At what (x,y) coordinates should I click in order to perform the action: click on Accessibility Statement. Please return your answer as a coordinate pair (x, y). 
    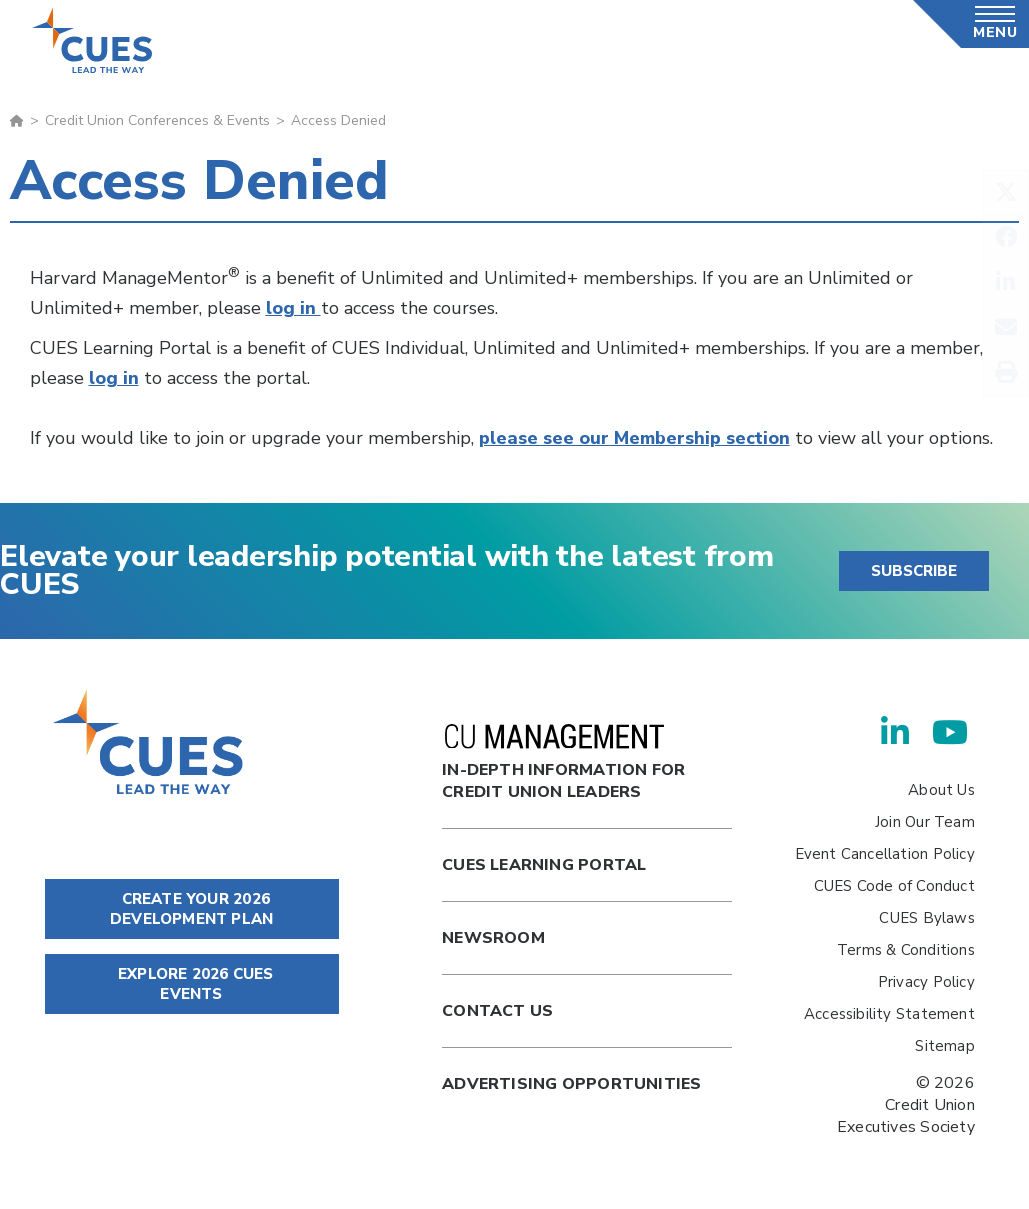
    Looking at the image, I should click on (889, 1014).